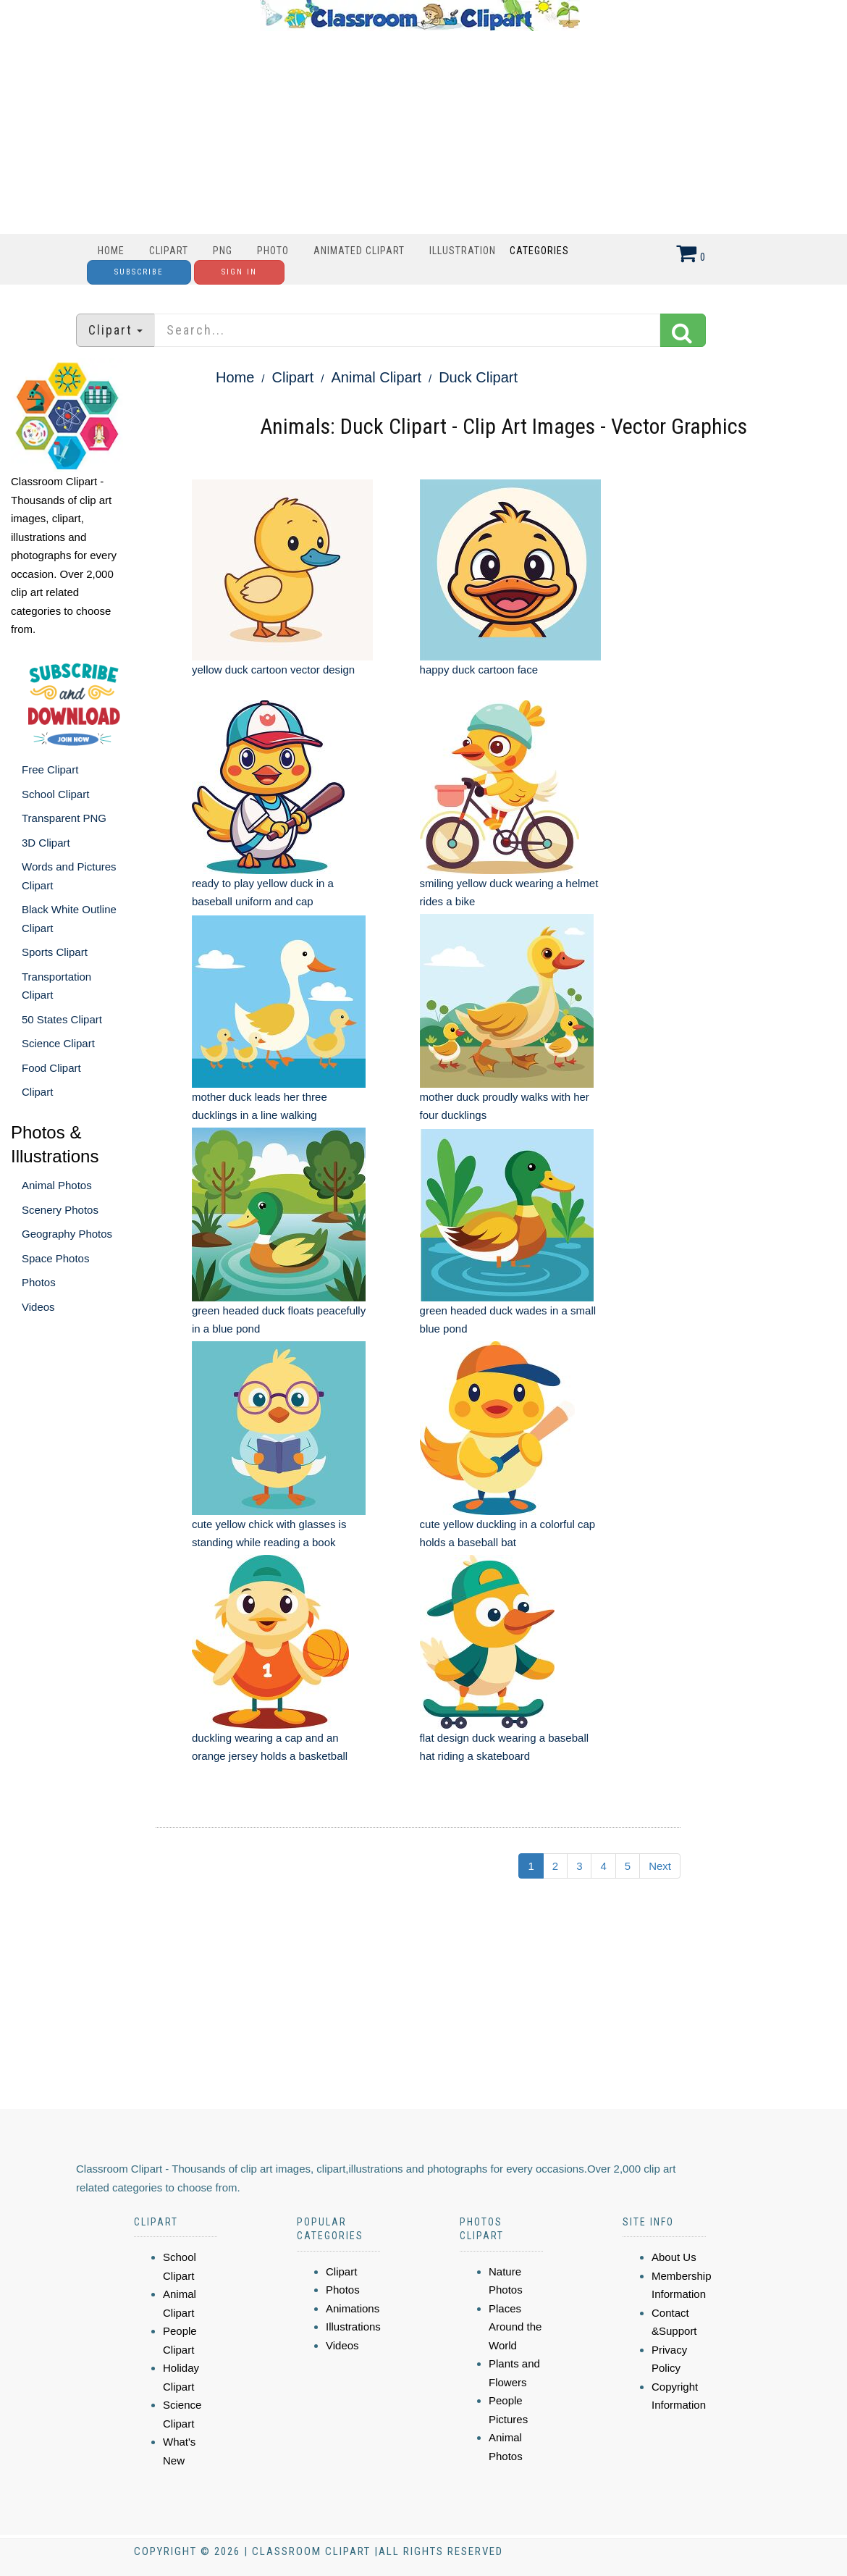 The image size is (847, 2576). What do you see at coordinates (55, 794) in the screenshot?
I see `School Clipart` at bounding box center [55, 794].